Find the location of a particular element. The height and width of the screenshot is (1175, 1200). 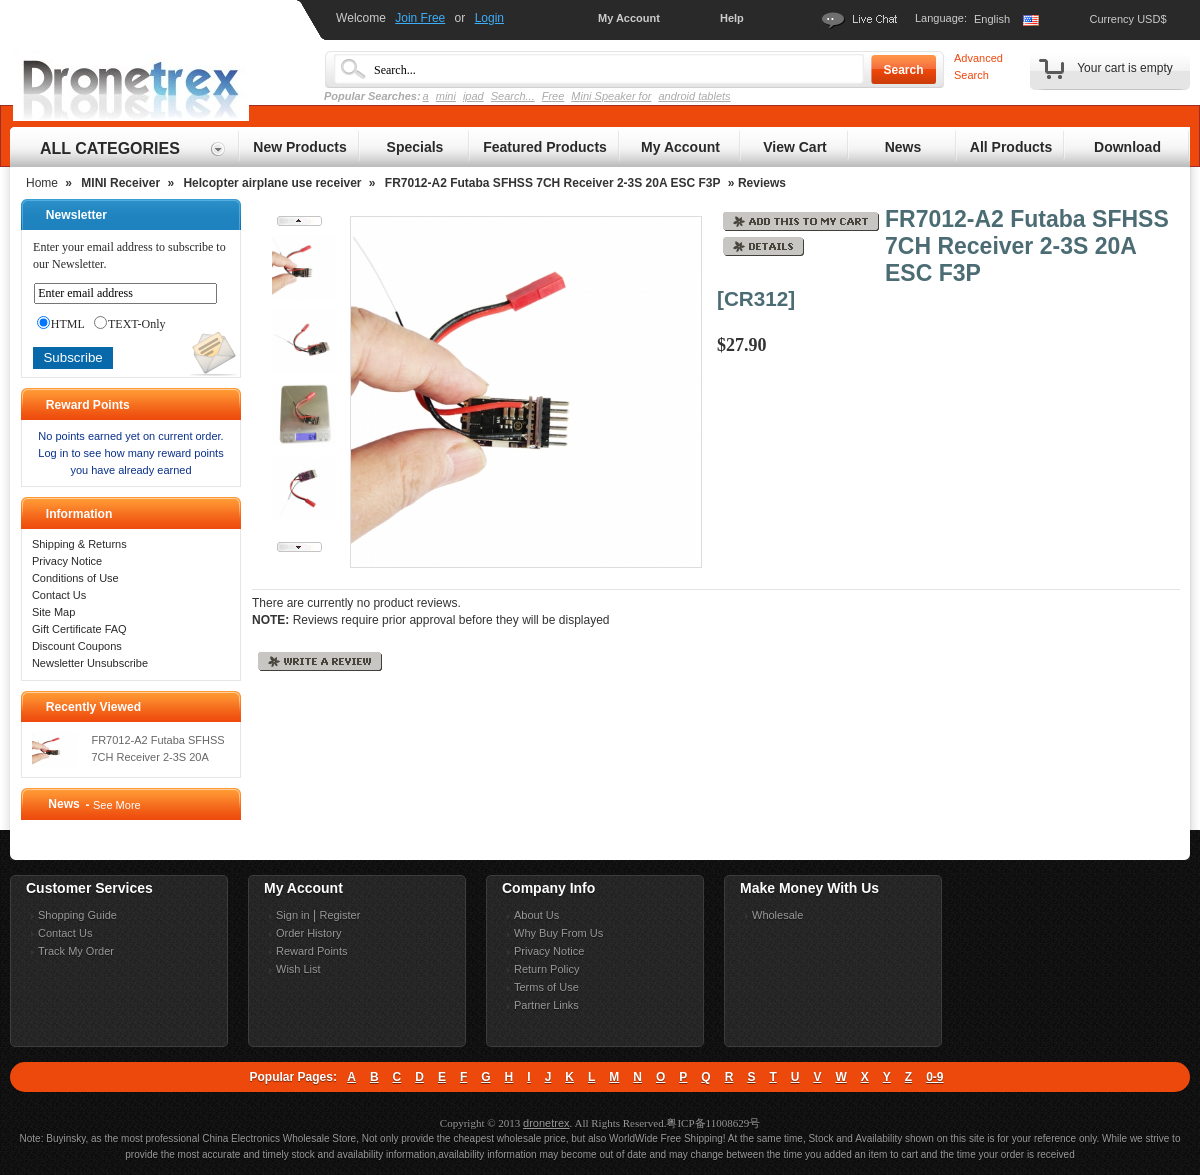

See More is located at coordinates (117, 805).